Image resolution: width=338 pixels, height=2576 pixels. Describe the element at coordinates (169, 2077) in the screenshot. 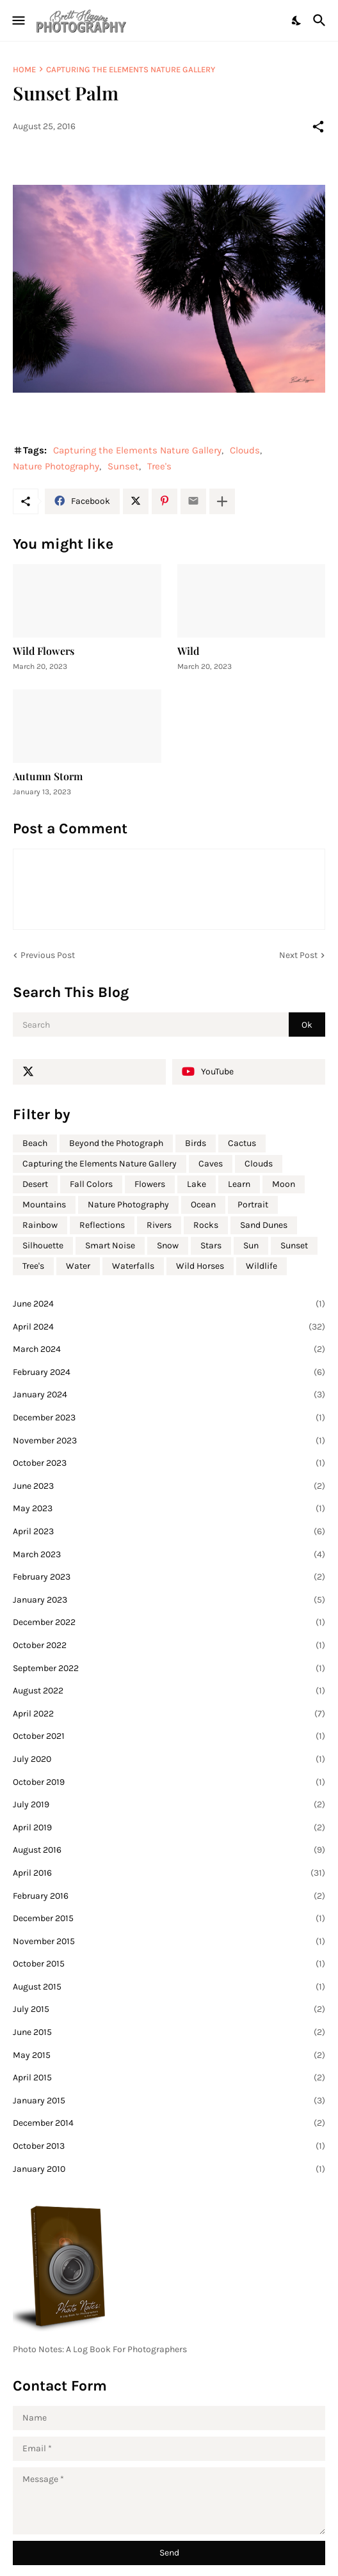

I see `April 2015` at that location.